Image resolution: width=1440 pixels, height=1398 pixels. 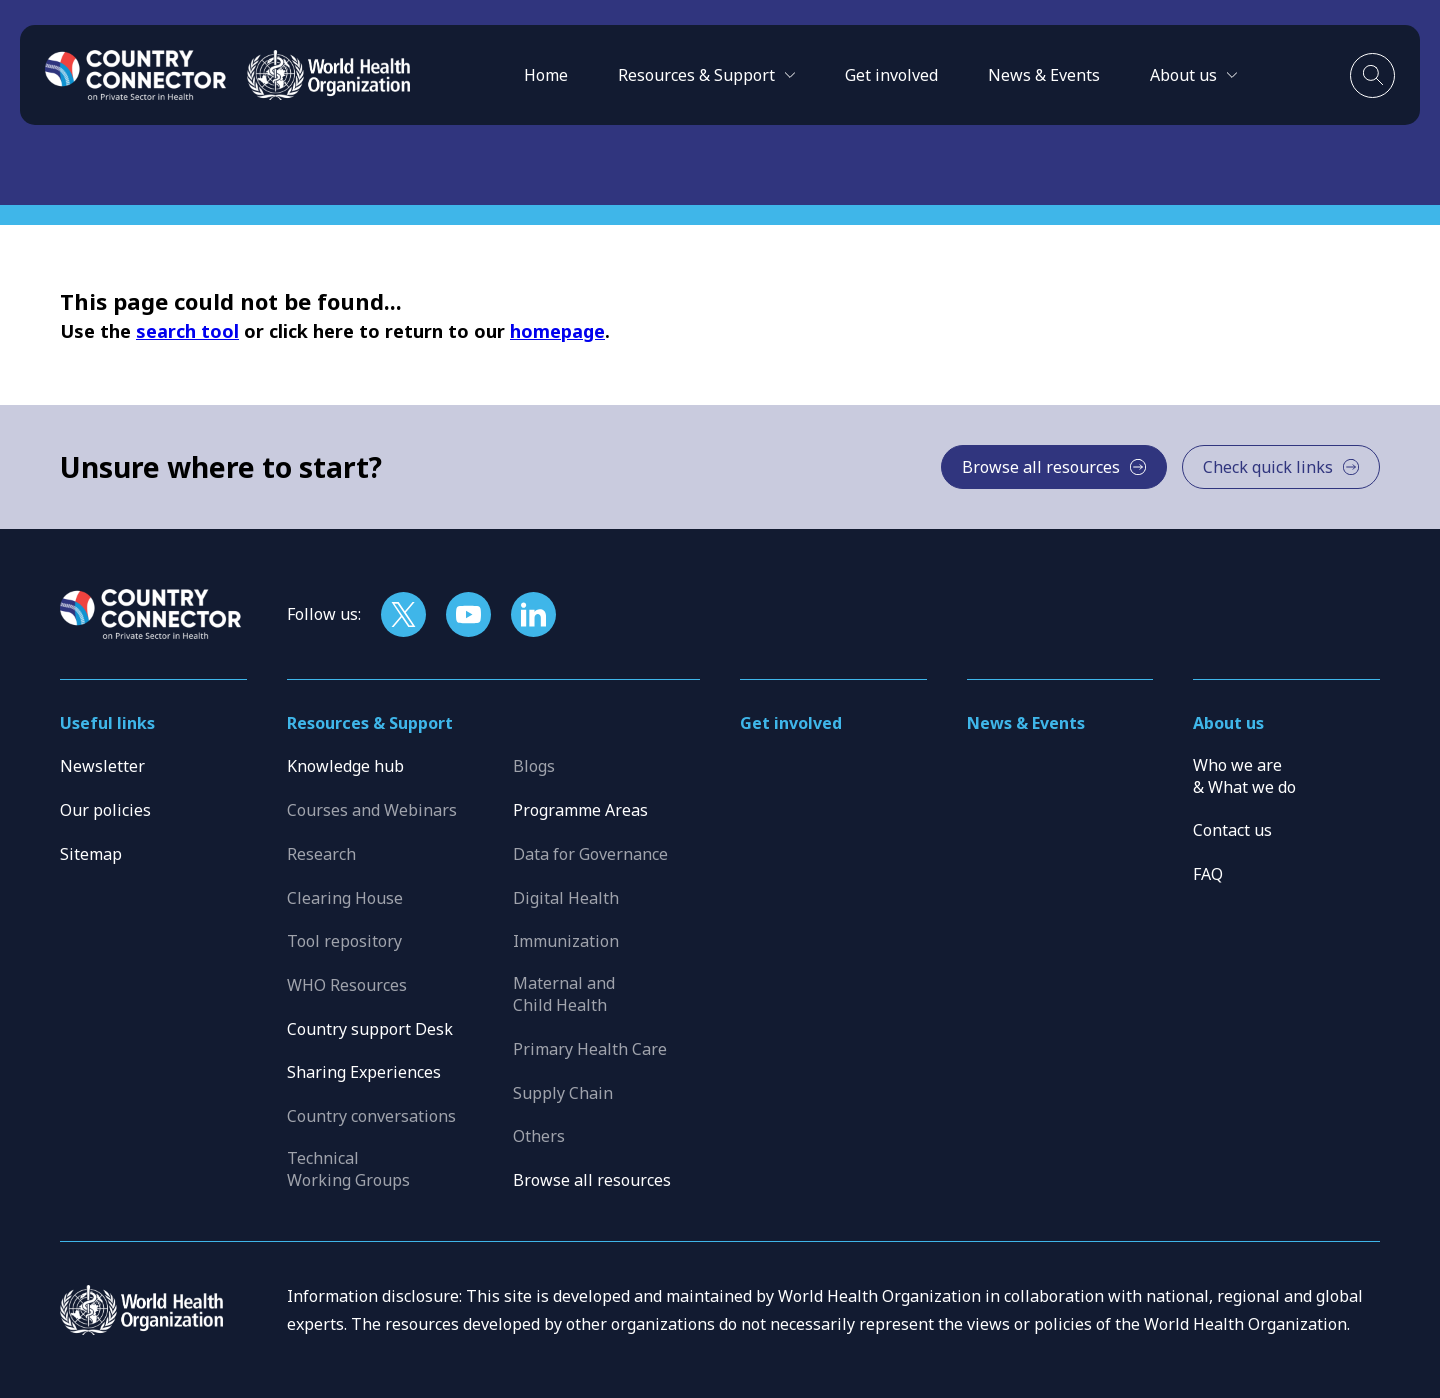 What do you see at coordinates (102, 766) in the screenshot?
I see `Newsletter` at bounding box center [102, 766].